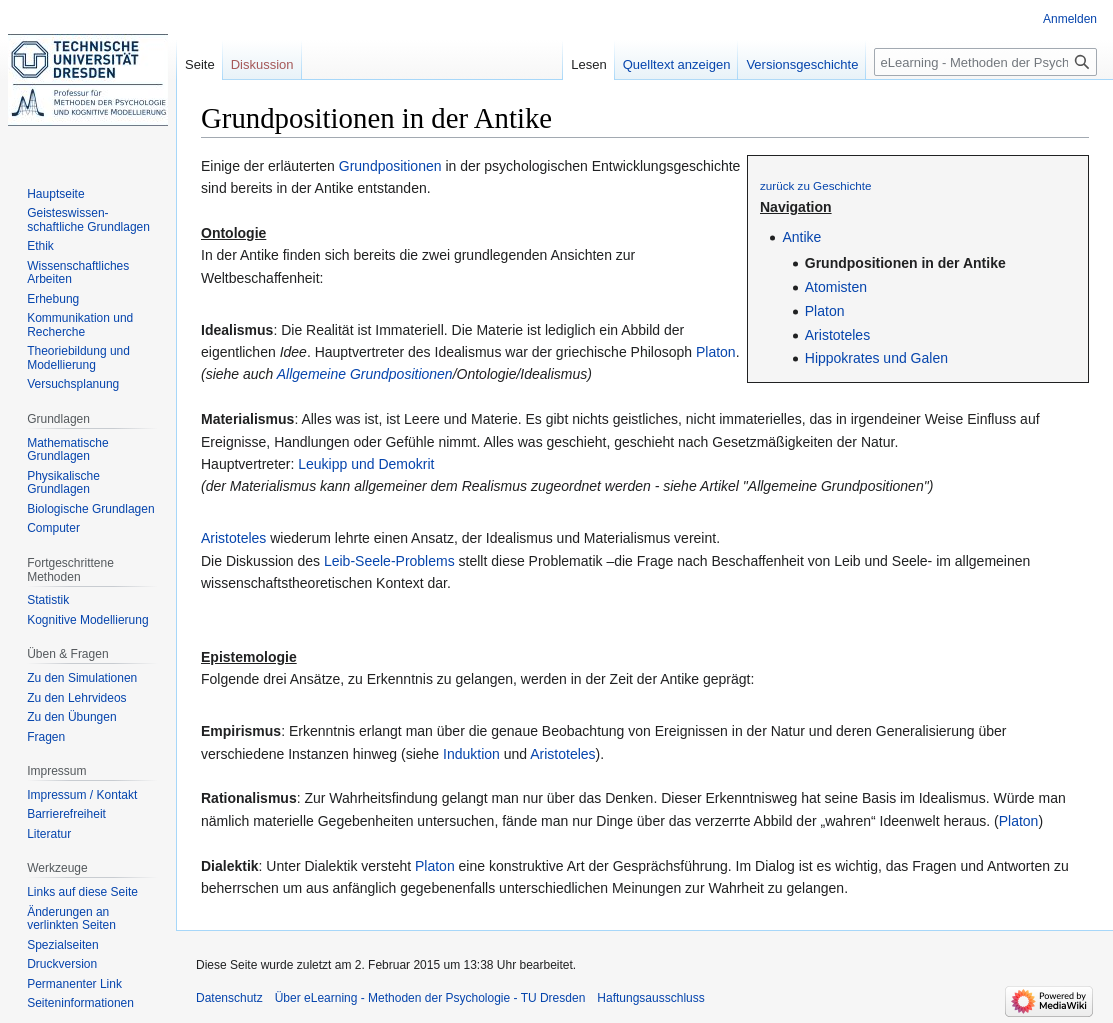 This screenshot has width=1113, height=1023. What do you see at coordinates (650, 998) in the screenshot?
I see `Haftungsausschluss` at bounding box center [650, 998].